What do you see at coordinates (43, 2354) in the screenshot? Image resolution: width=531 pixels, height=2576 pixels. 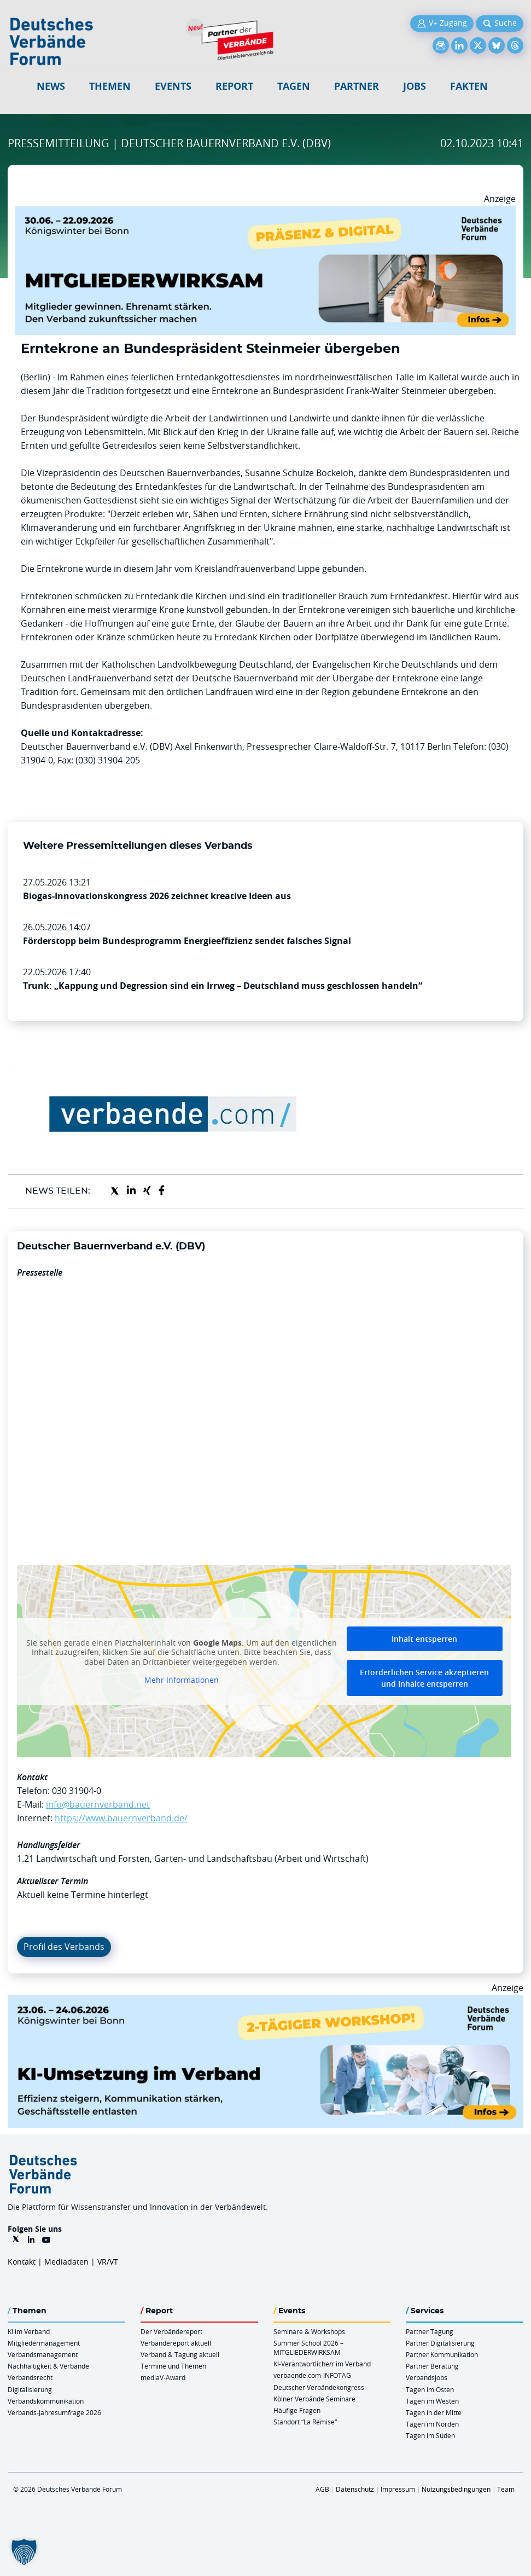 I see `Verbandsmanagement` at bounding box center [43, 2354].